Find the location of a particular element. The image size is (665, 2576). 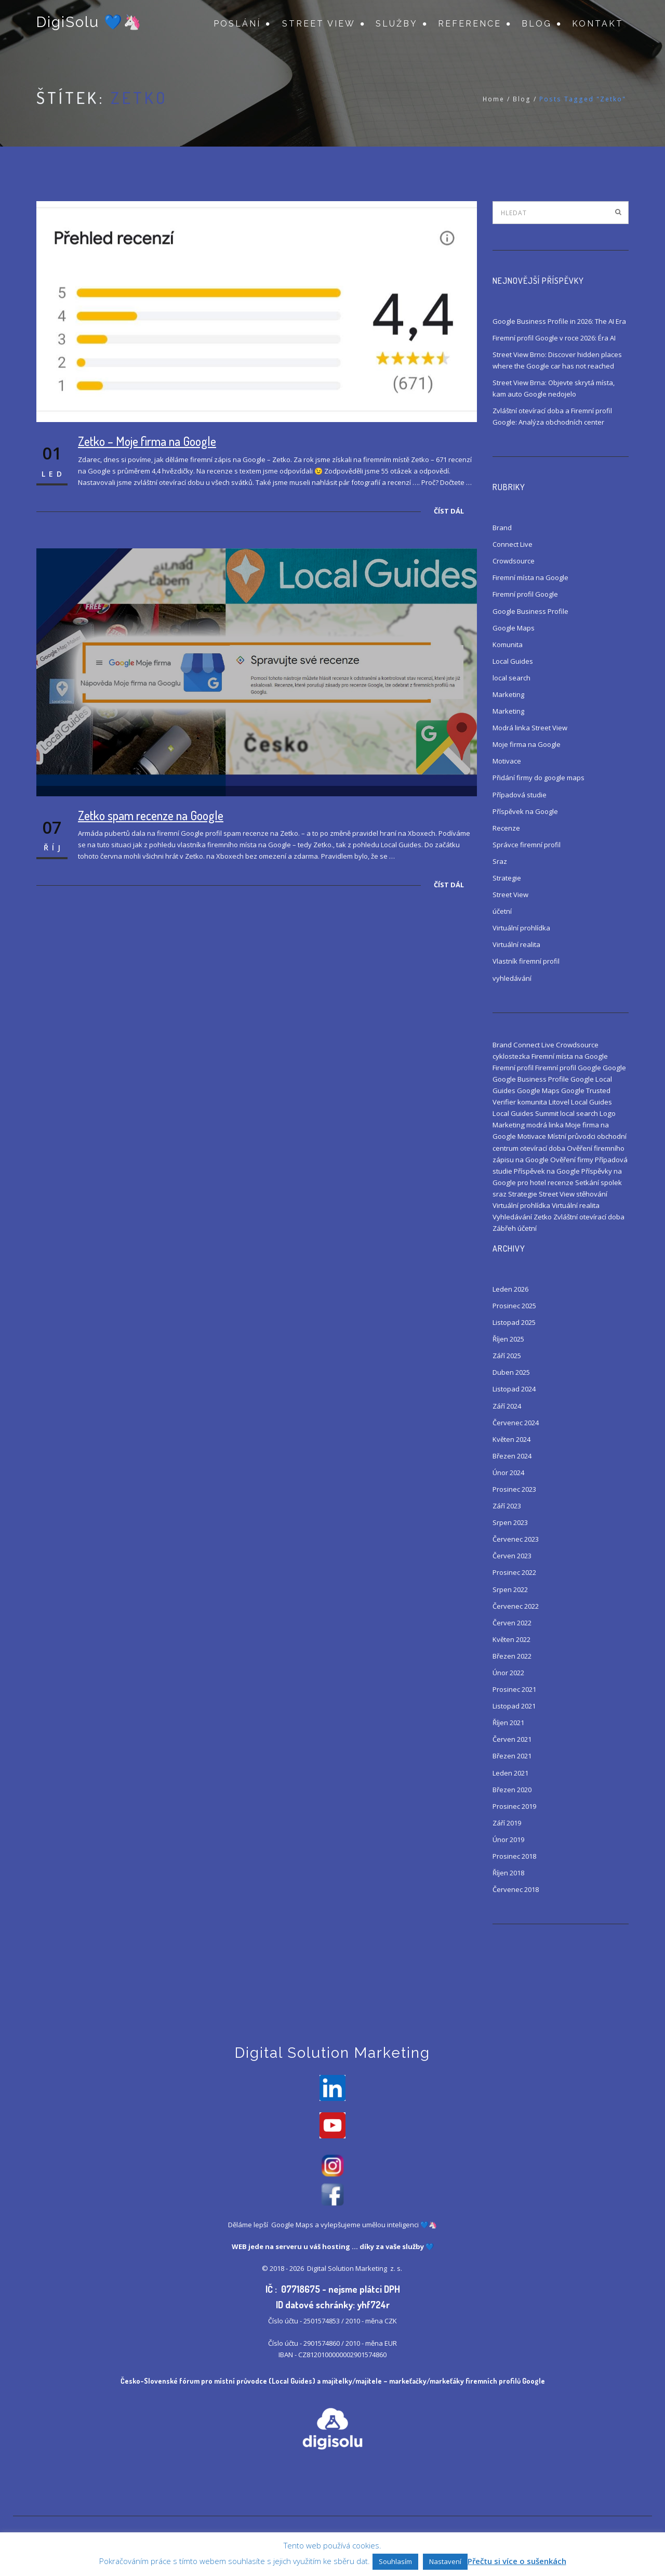

Případová studie is located at coordinates (520, 794).